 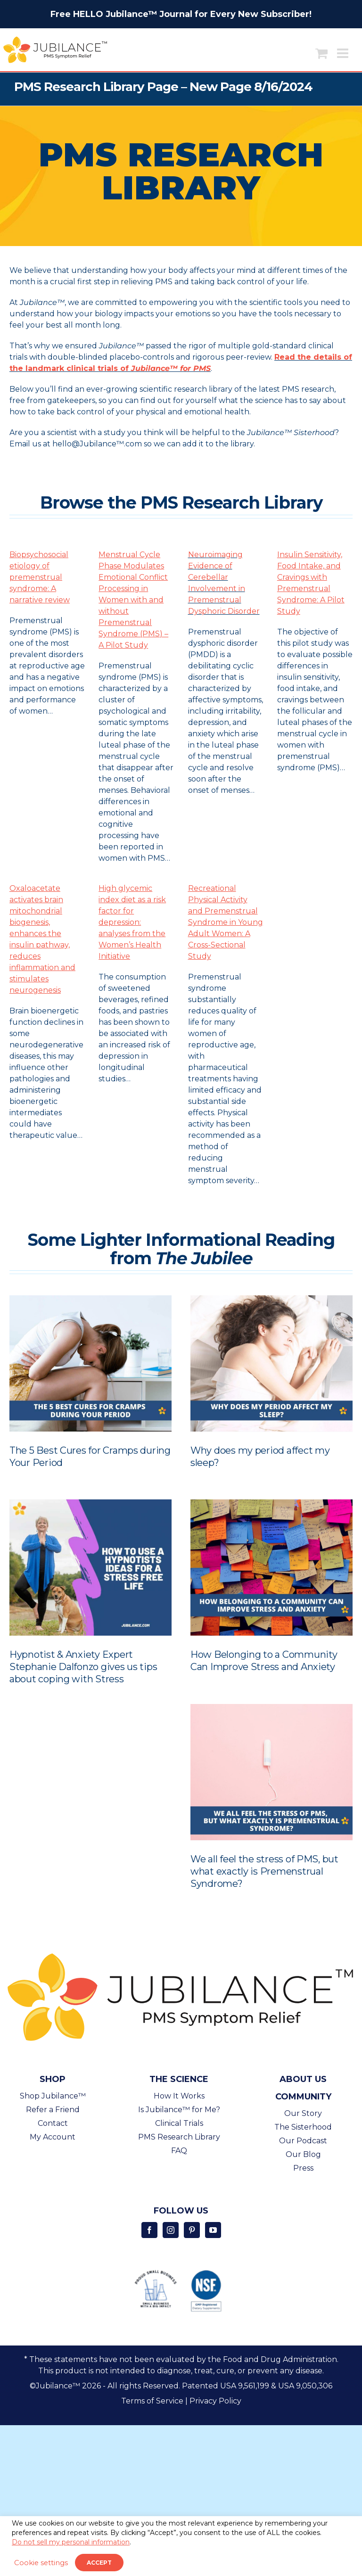 What do you see at coordinates (152, 2400) in the screenshot?
I see `Terms of Service` at bounding box center [152, 2400].